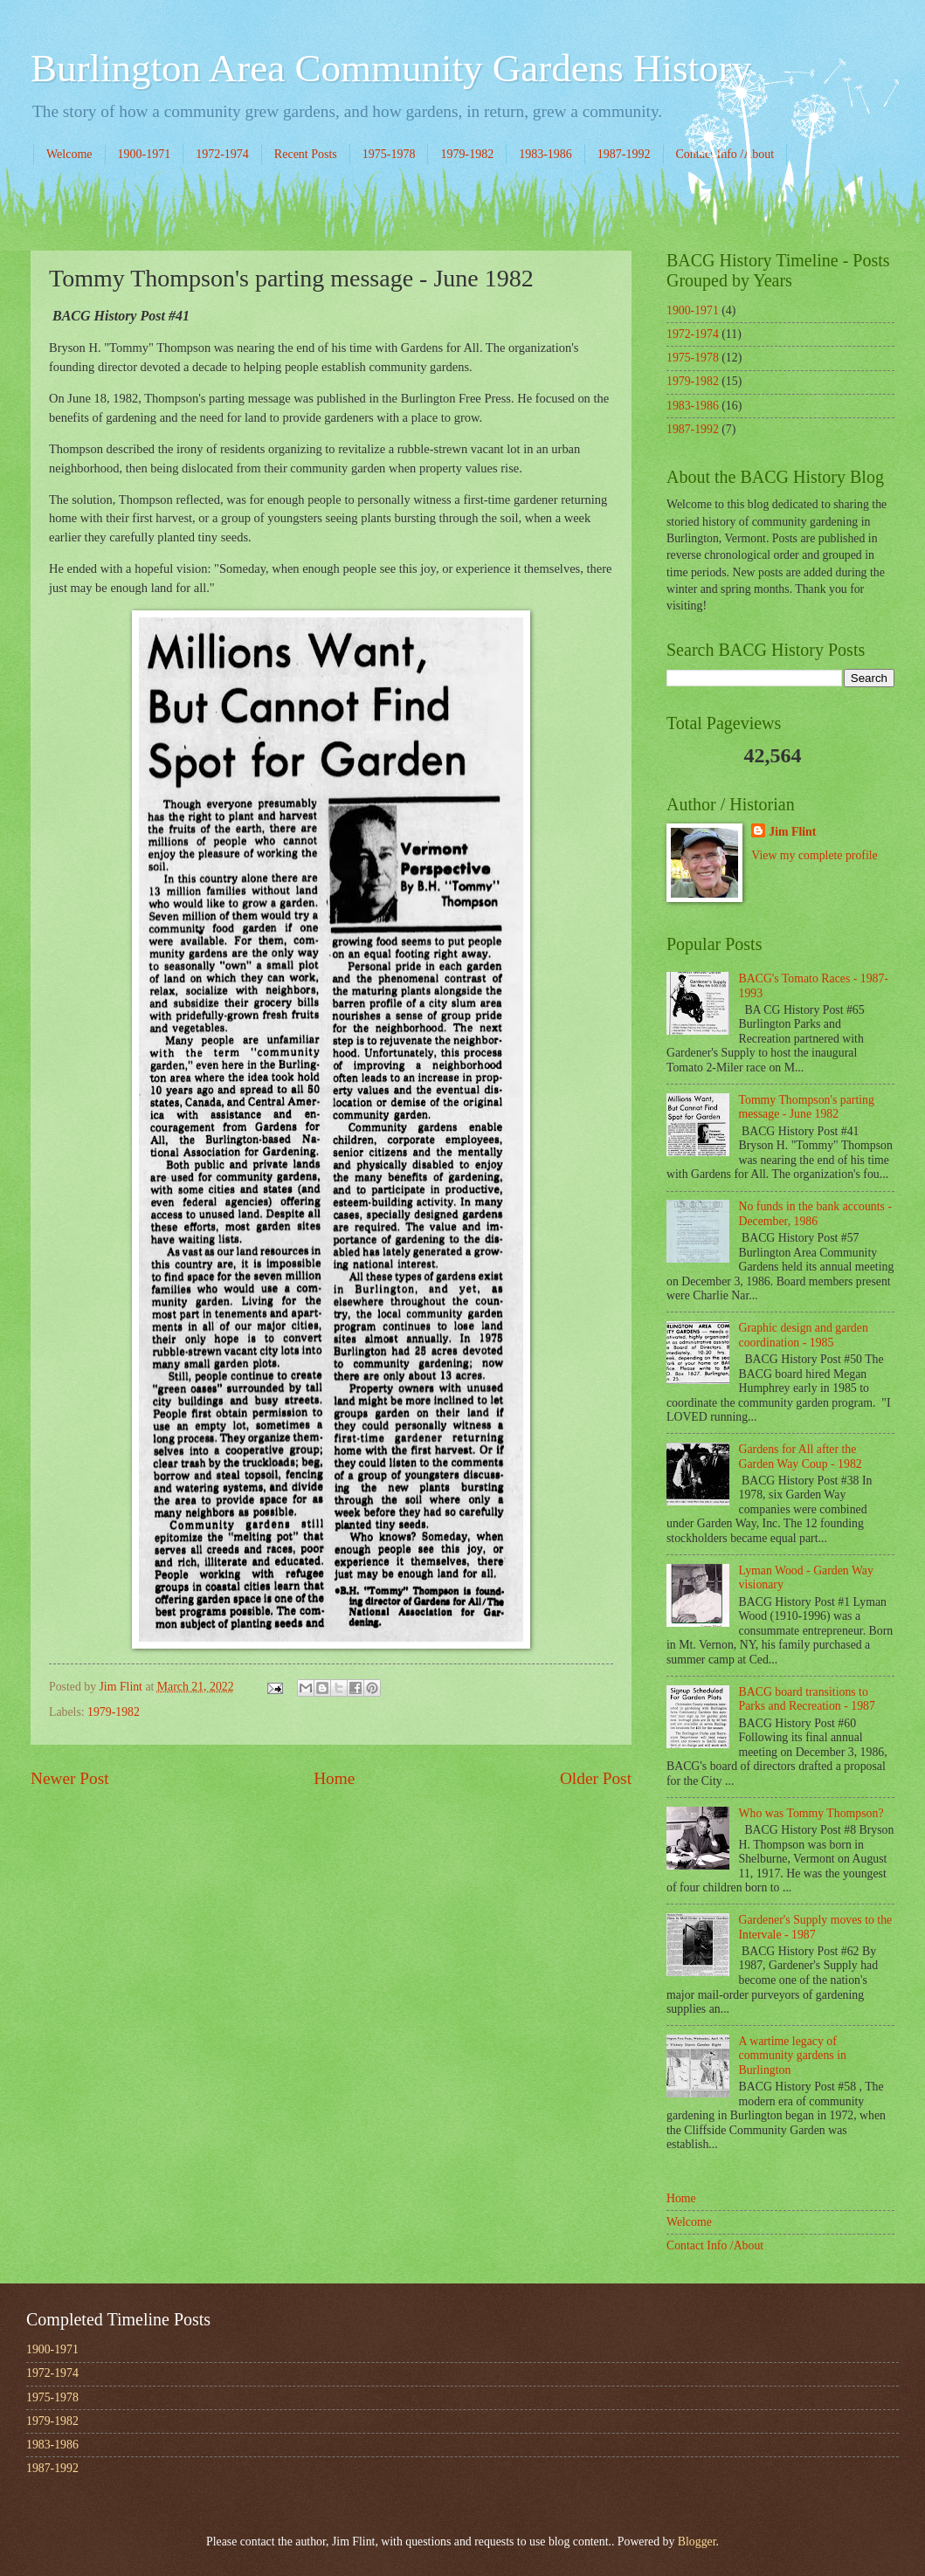 The width and height of the screenshot is (925, 2576). Describe the element at coordinates (144, 154) in the screenshot. I see `1900-1971` at that location.